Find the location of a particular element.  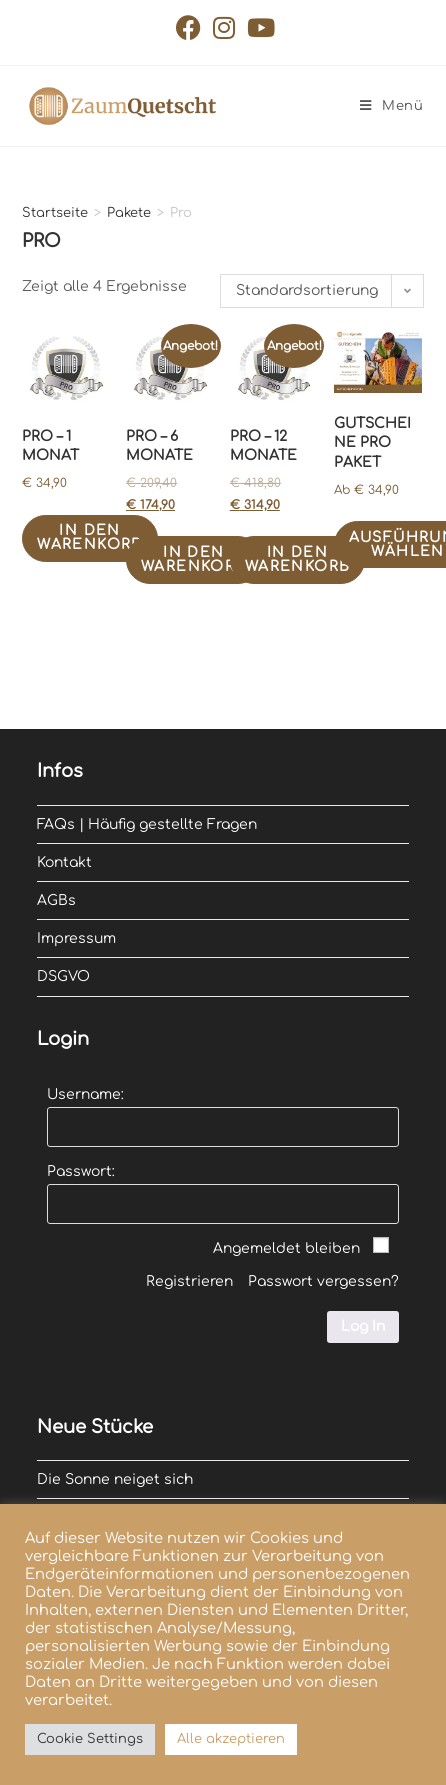

FAQs | Häufig gestellte Fragen is located at coordinates (147, 824).